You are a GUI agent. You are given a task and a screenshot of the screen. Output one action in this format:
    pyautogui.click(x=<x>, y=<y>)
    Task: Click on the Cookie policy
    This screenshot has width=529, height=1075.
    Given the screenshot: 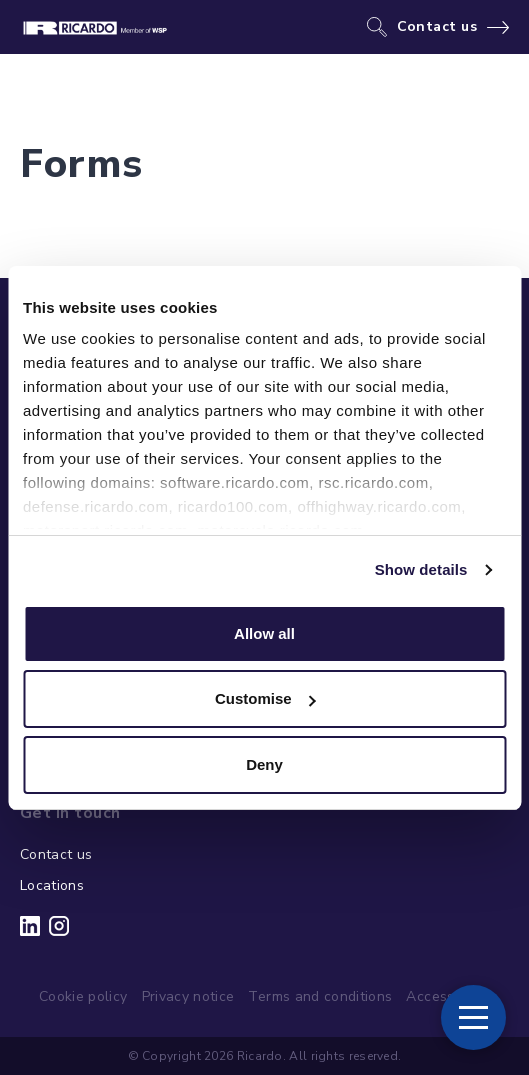 What is the action you would take?
    pyautogui.click(x=83, y=996)
    